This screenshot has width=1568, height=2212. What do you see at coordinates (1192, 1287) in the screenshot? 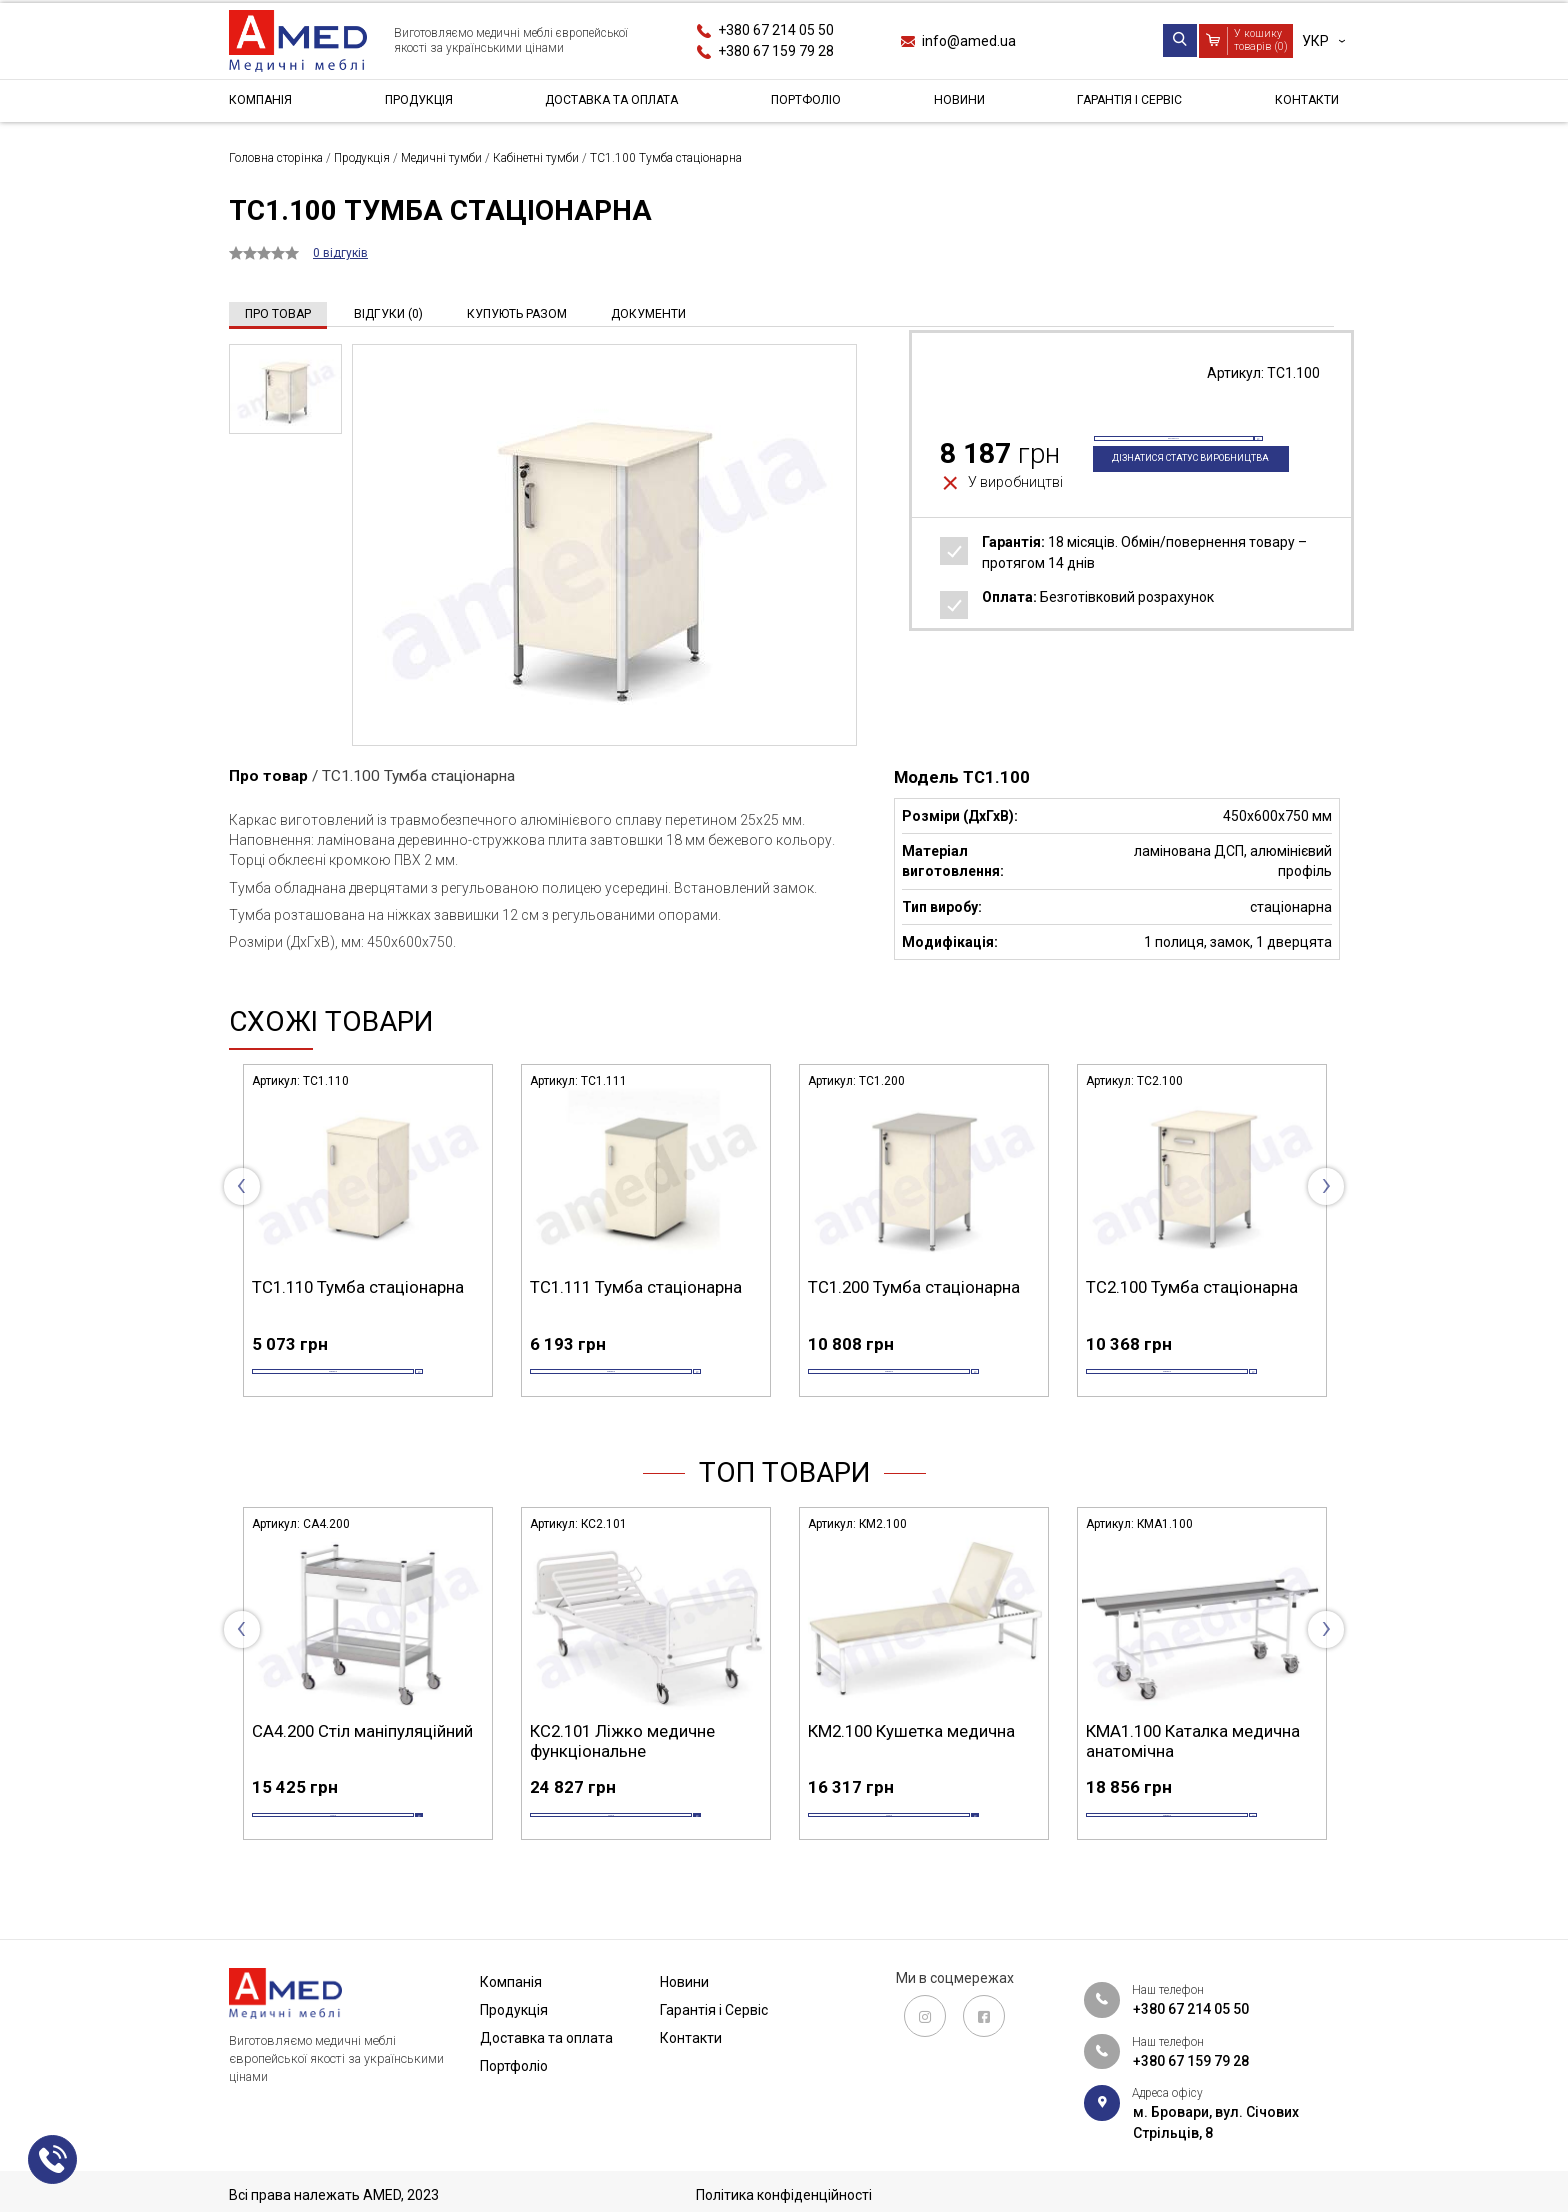
I see `ТС2.100 Тумба стаціонарна` at bounding box center [1192, 1287].